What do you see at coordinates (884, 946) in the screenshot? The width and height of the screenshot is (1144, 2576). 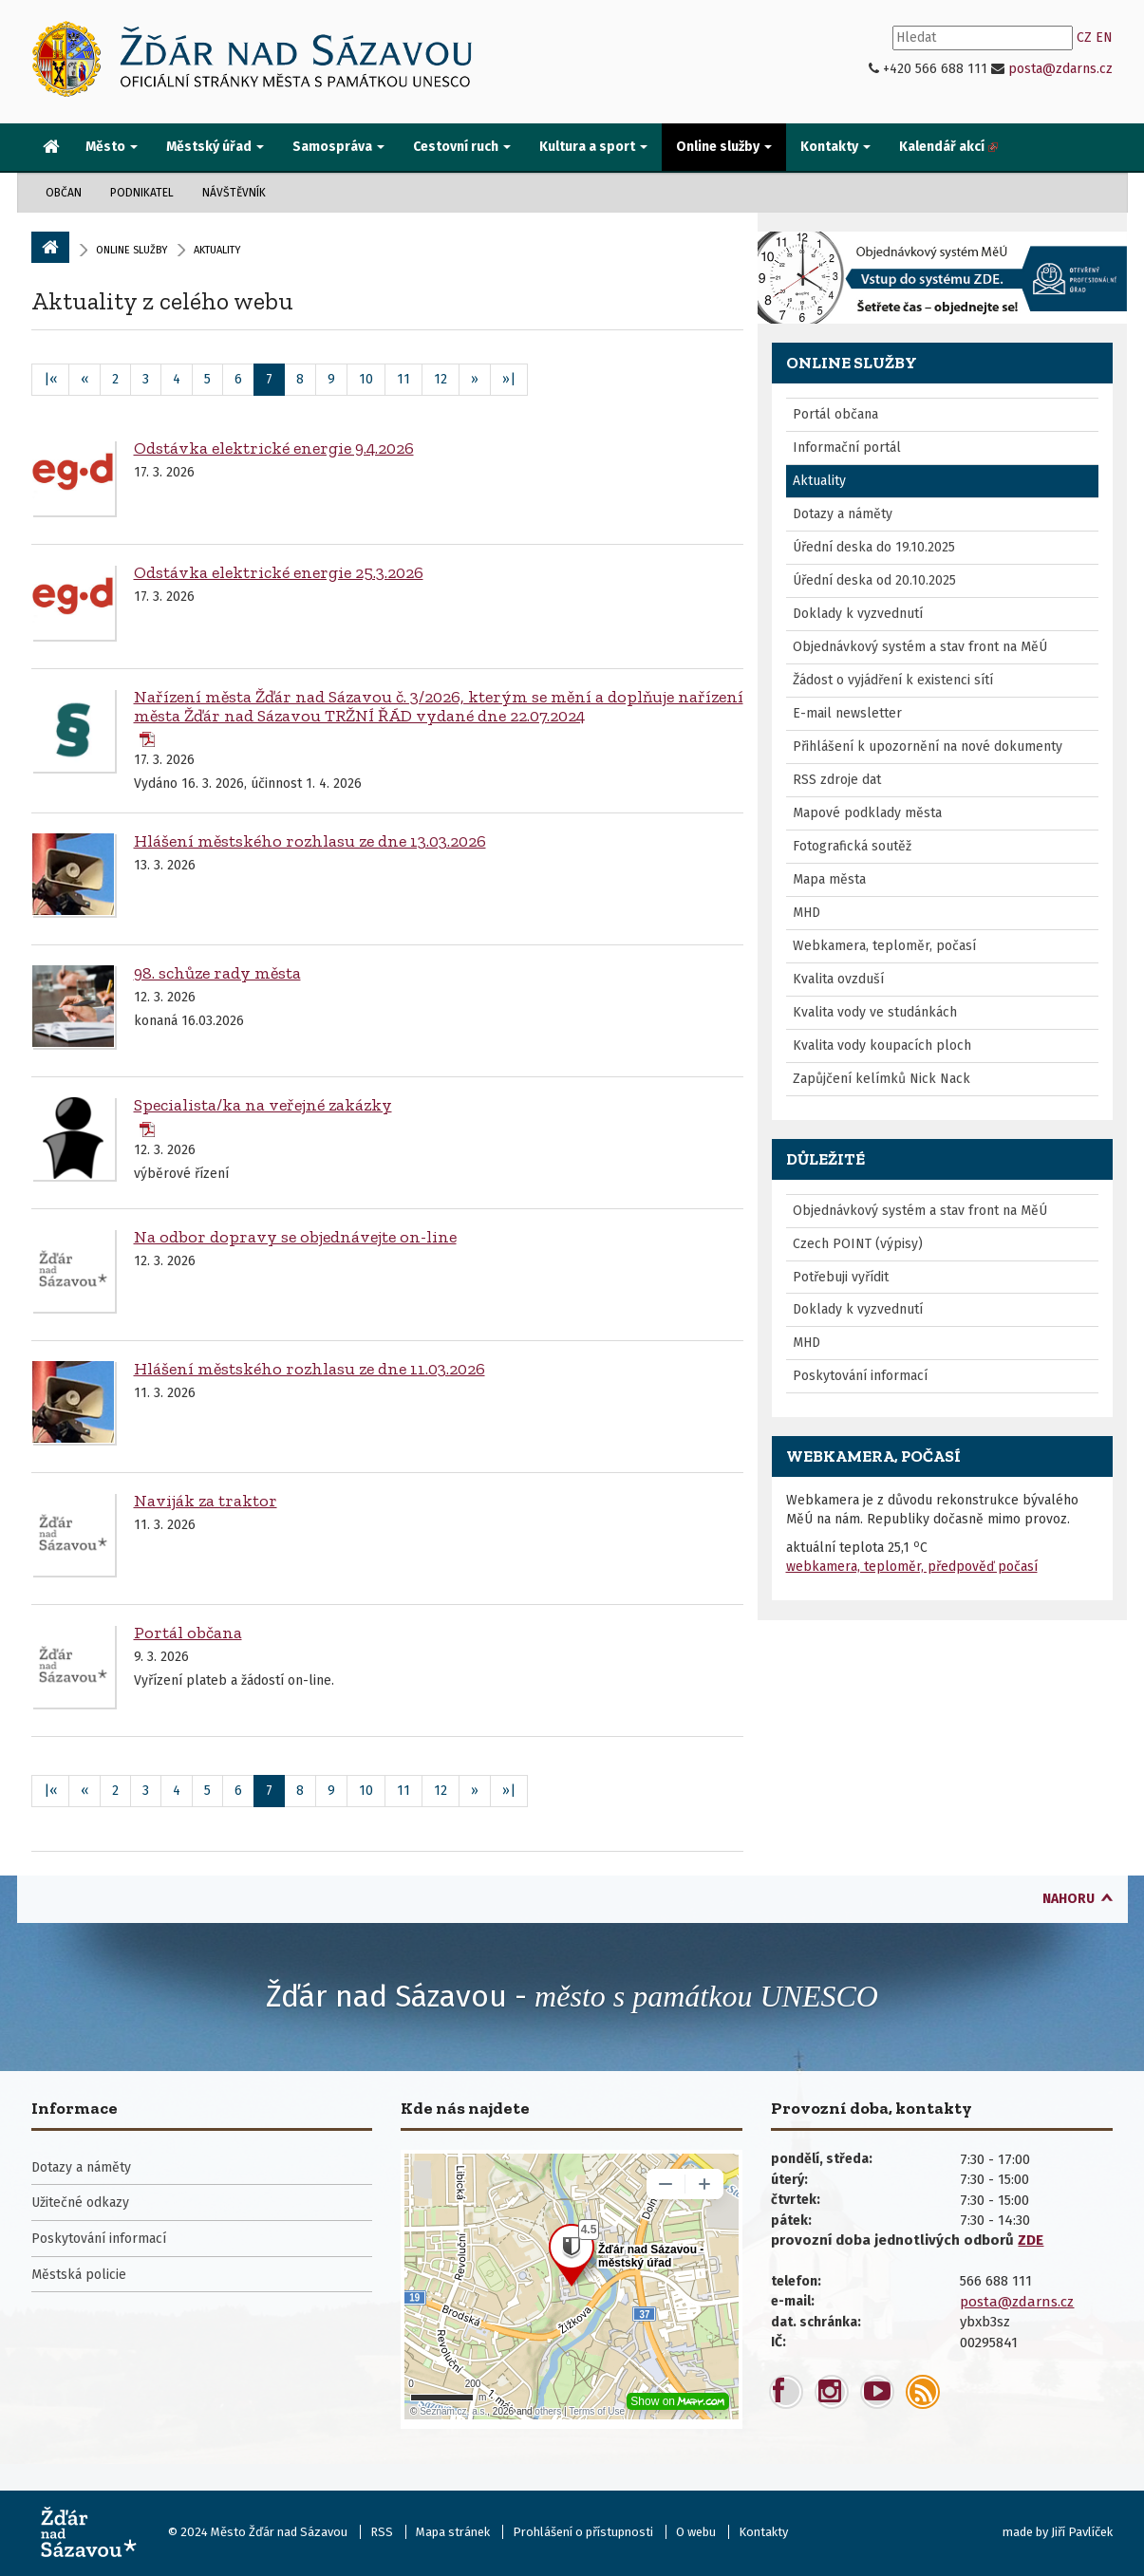 I see `Webkamera, teploměr, počasí` at bounding box center [884, 946].